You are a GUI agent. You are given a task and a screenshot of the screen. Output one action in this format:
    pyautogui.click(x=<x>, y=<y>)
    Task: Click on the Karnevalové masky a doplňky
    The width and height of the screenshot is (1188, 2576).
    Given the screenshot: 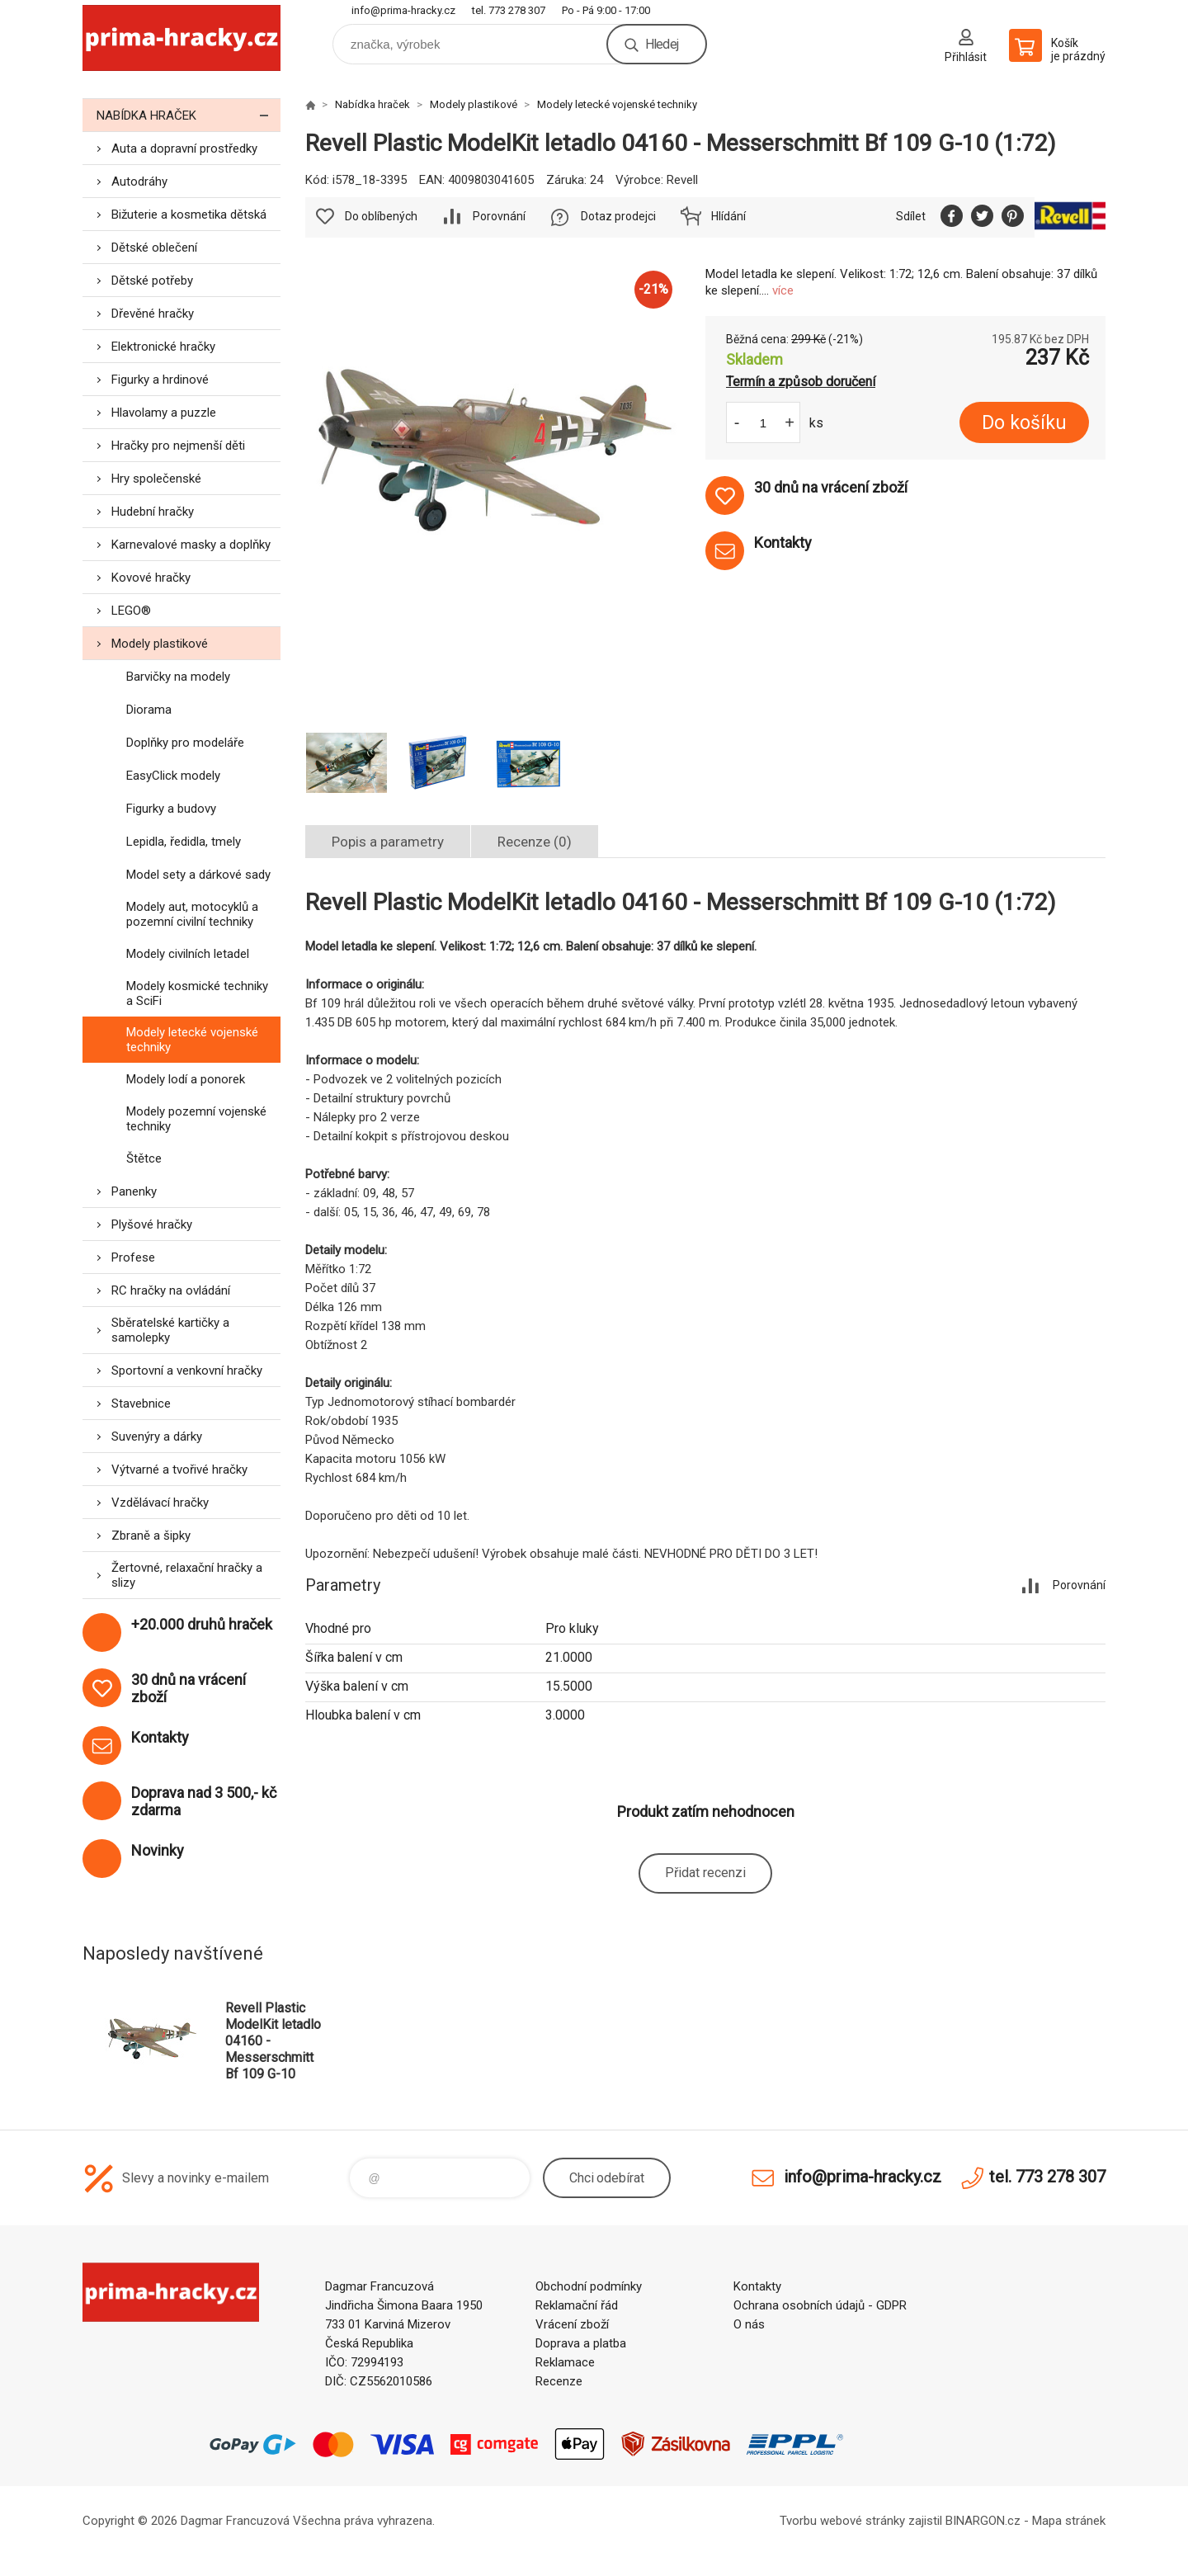 What is the action you would take?
    pyautogui.click(x=191, y=544)
    